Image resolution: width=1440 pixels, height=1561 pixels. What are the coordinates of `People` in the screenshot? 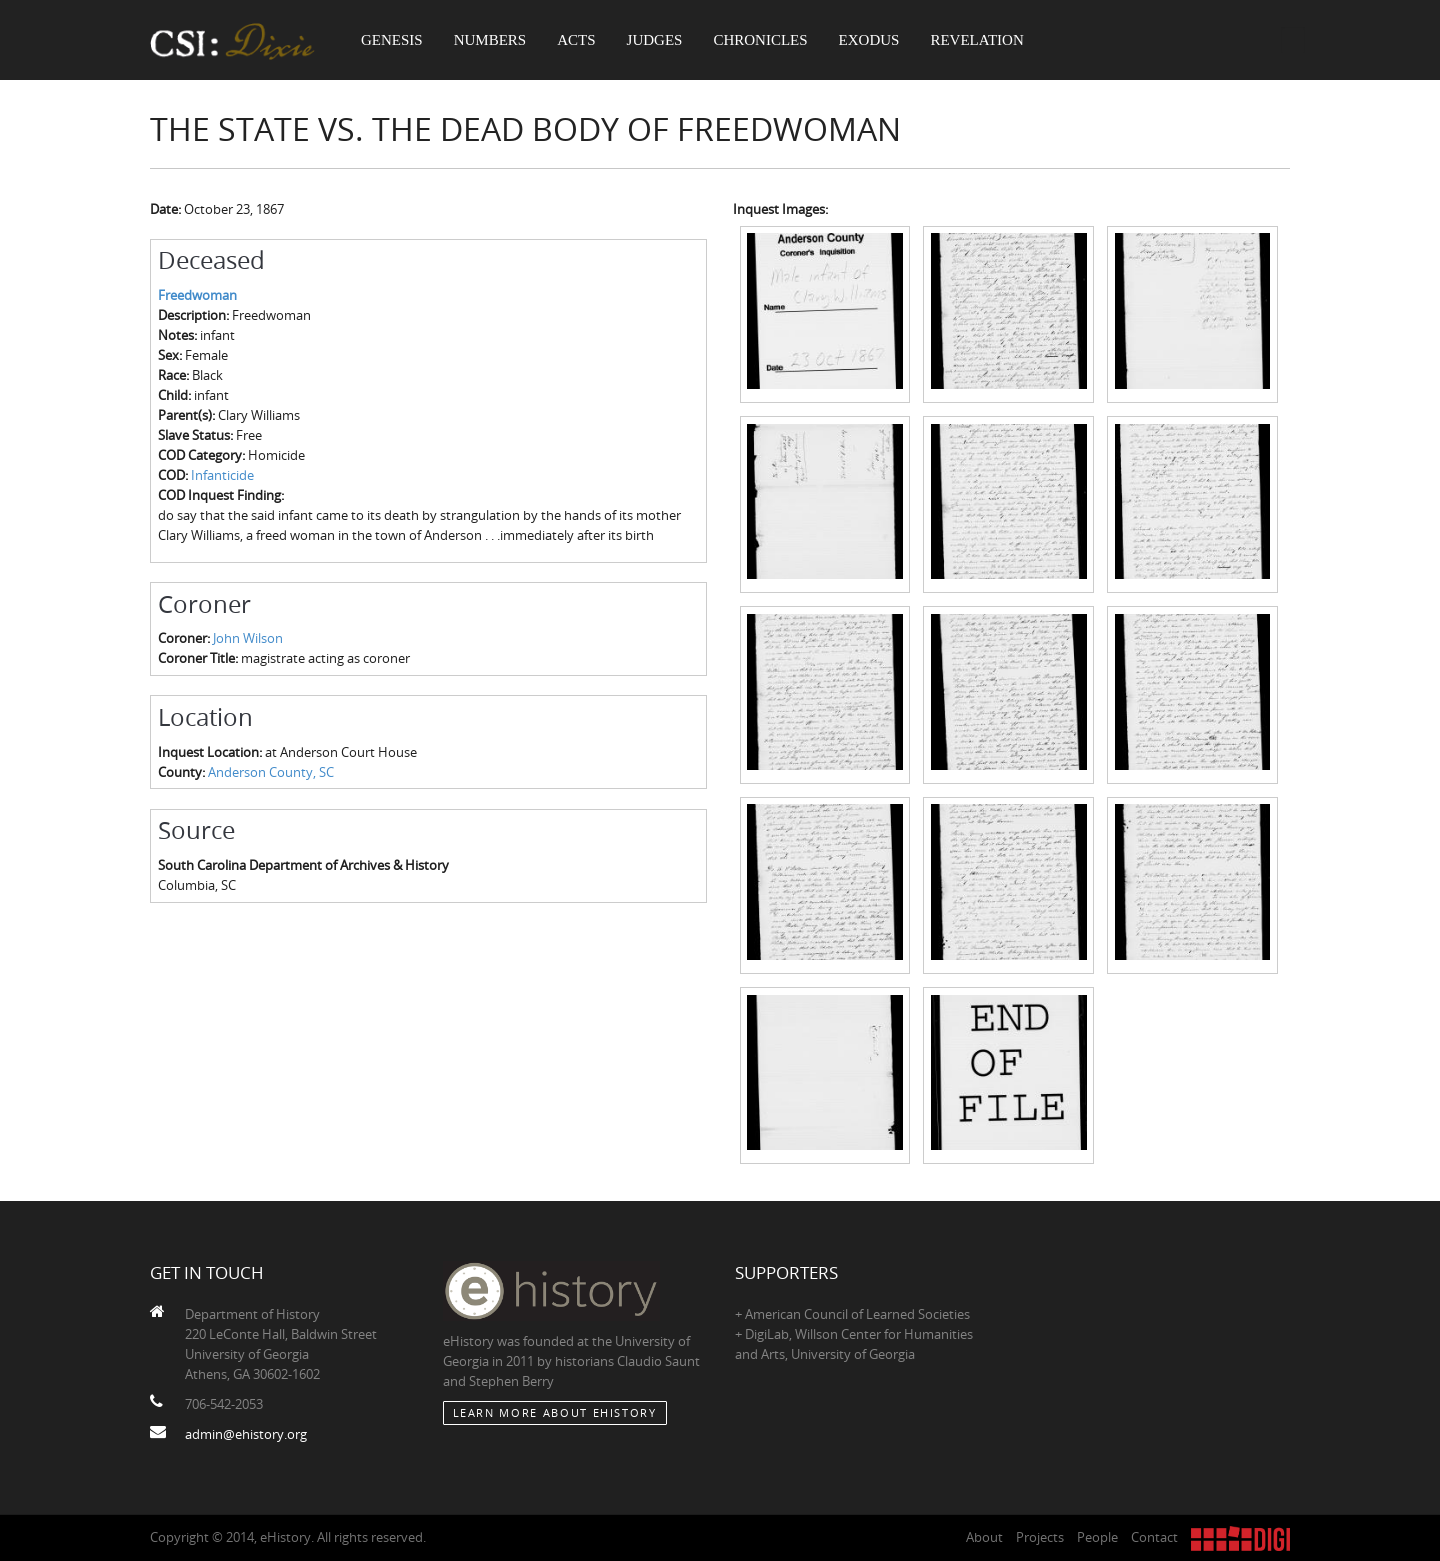 It's located at (1097, 1537).